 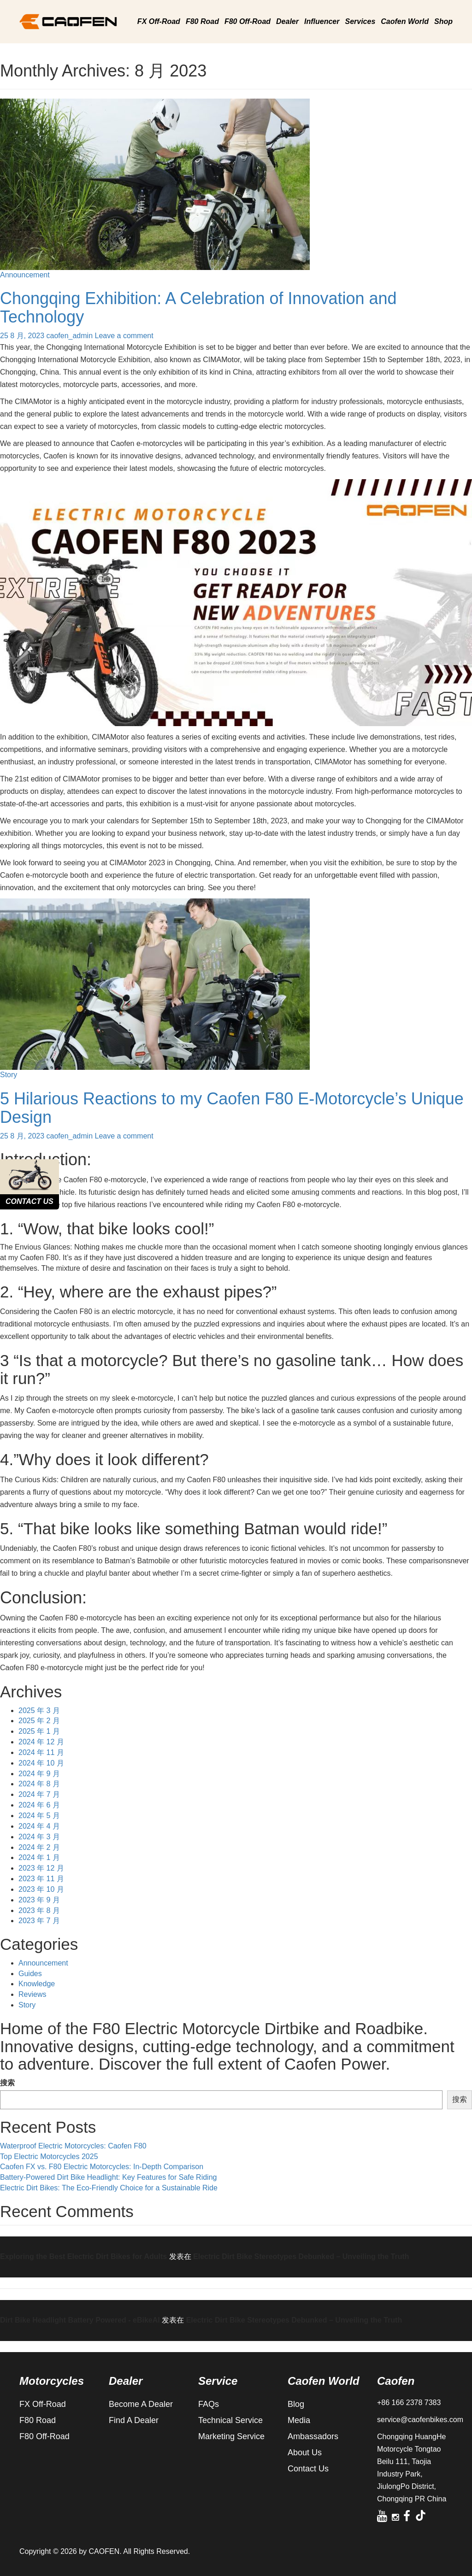 What do you see at coordinates (321, 21) in the screenshot?
I see `Influencer` at bounding box center [321, 21].